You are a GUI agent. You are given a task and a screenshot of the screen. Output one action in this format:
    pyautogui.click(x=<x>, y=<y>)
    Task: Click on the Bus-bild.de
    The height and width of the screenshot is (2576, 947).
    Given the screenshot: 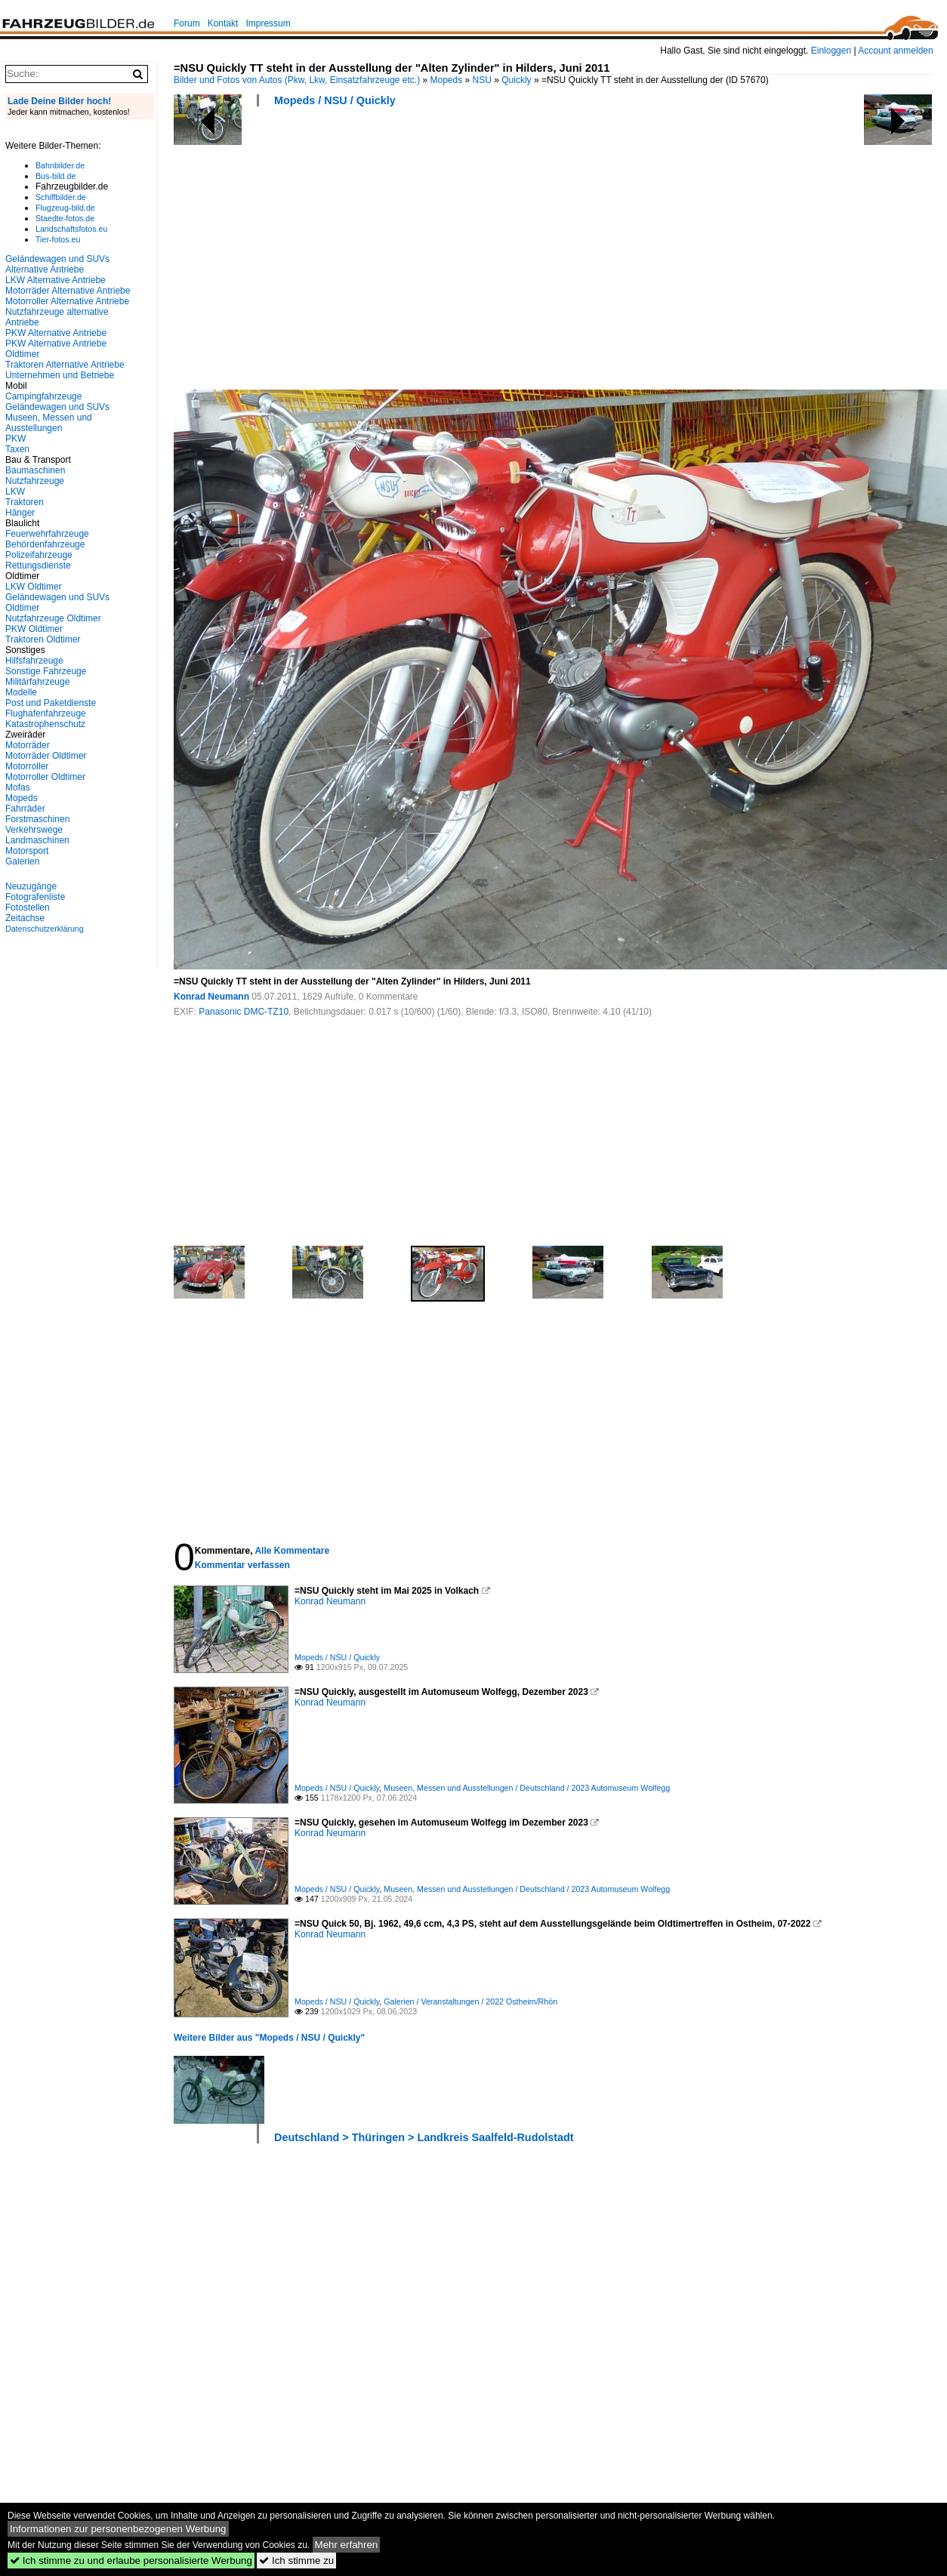 What is the action you would take?
    pyautogui.click(x=55, y=175)
    